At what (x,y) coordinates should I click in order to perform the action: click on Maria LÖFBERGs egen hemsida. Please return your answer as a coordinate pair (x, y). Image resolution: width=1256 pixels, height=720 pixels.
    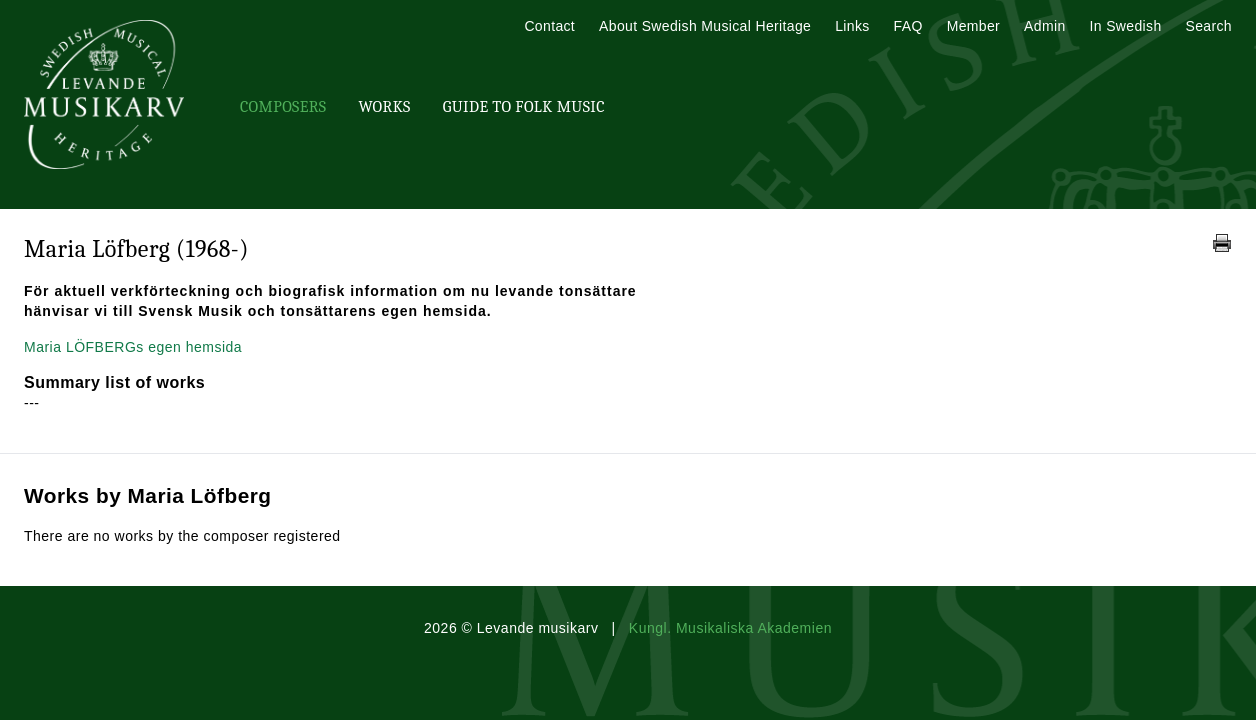
    Looking at the image, I should click on (133, 347).